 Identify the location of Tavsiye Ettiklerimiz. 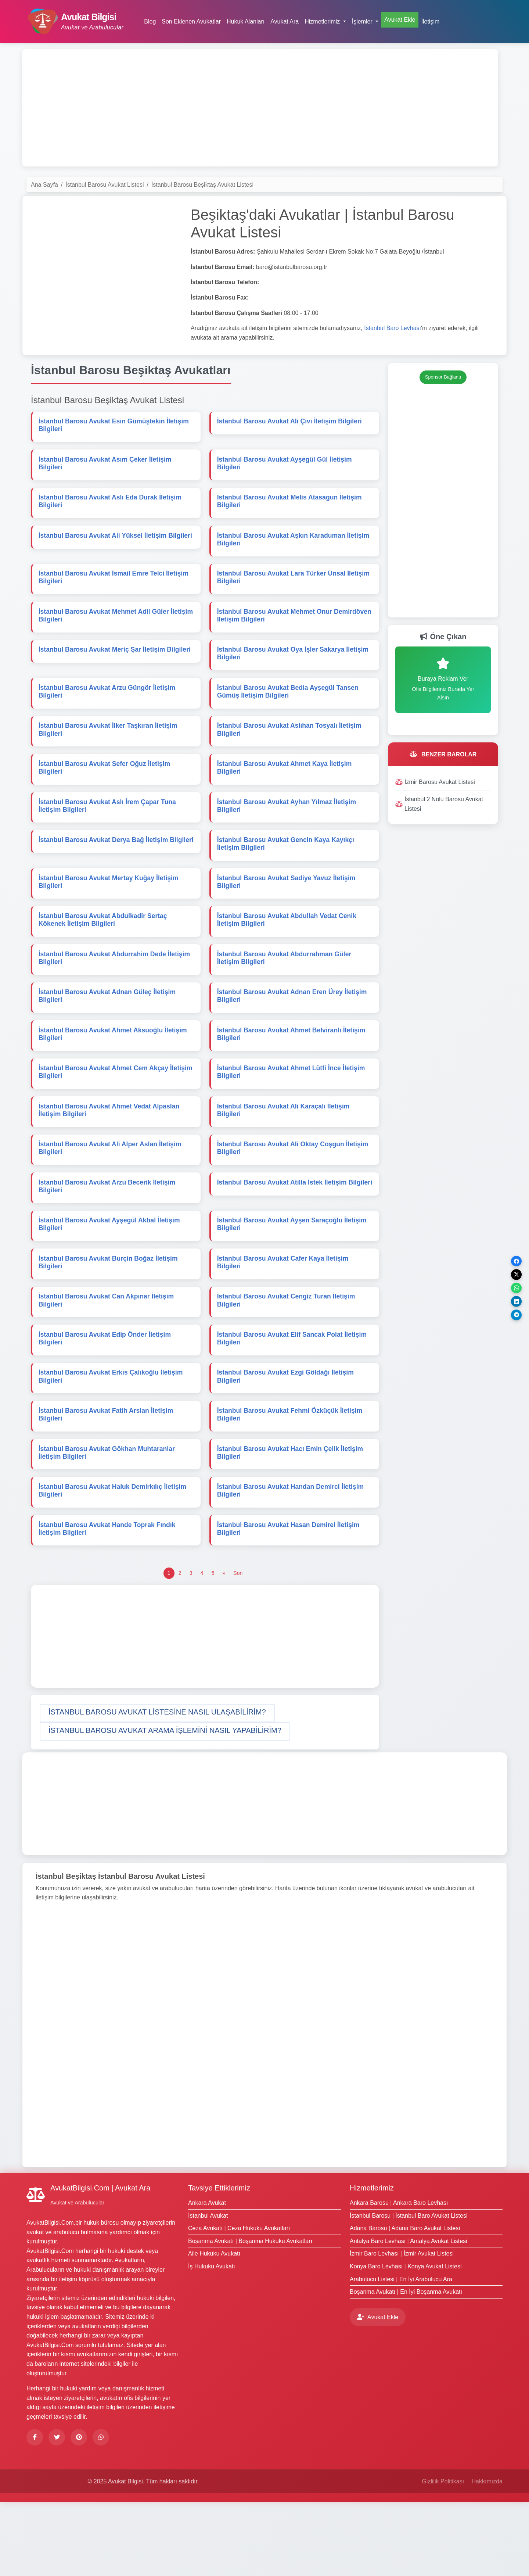
(219, 2262).